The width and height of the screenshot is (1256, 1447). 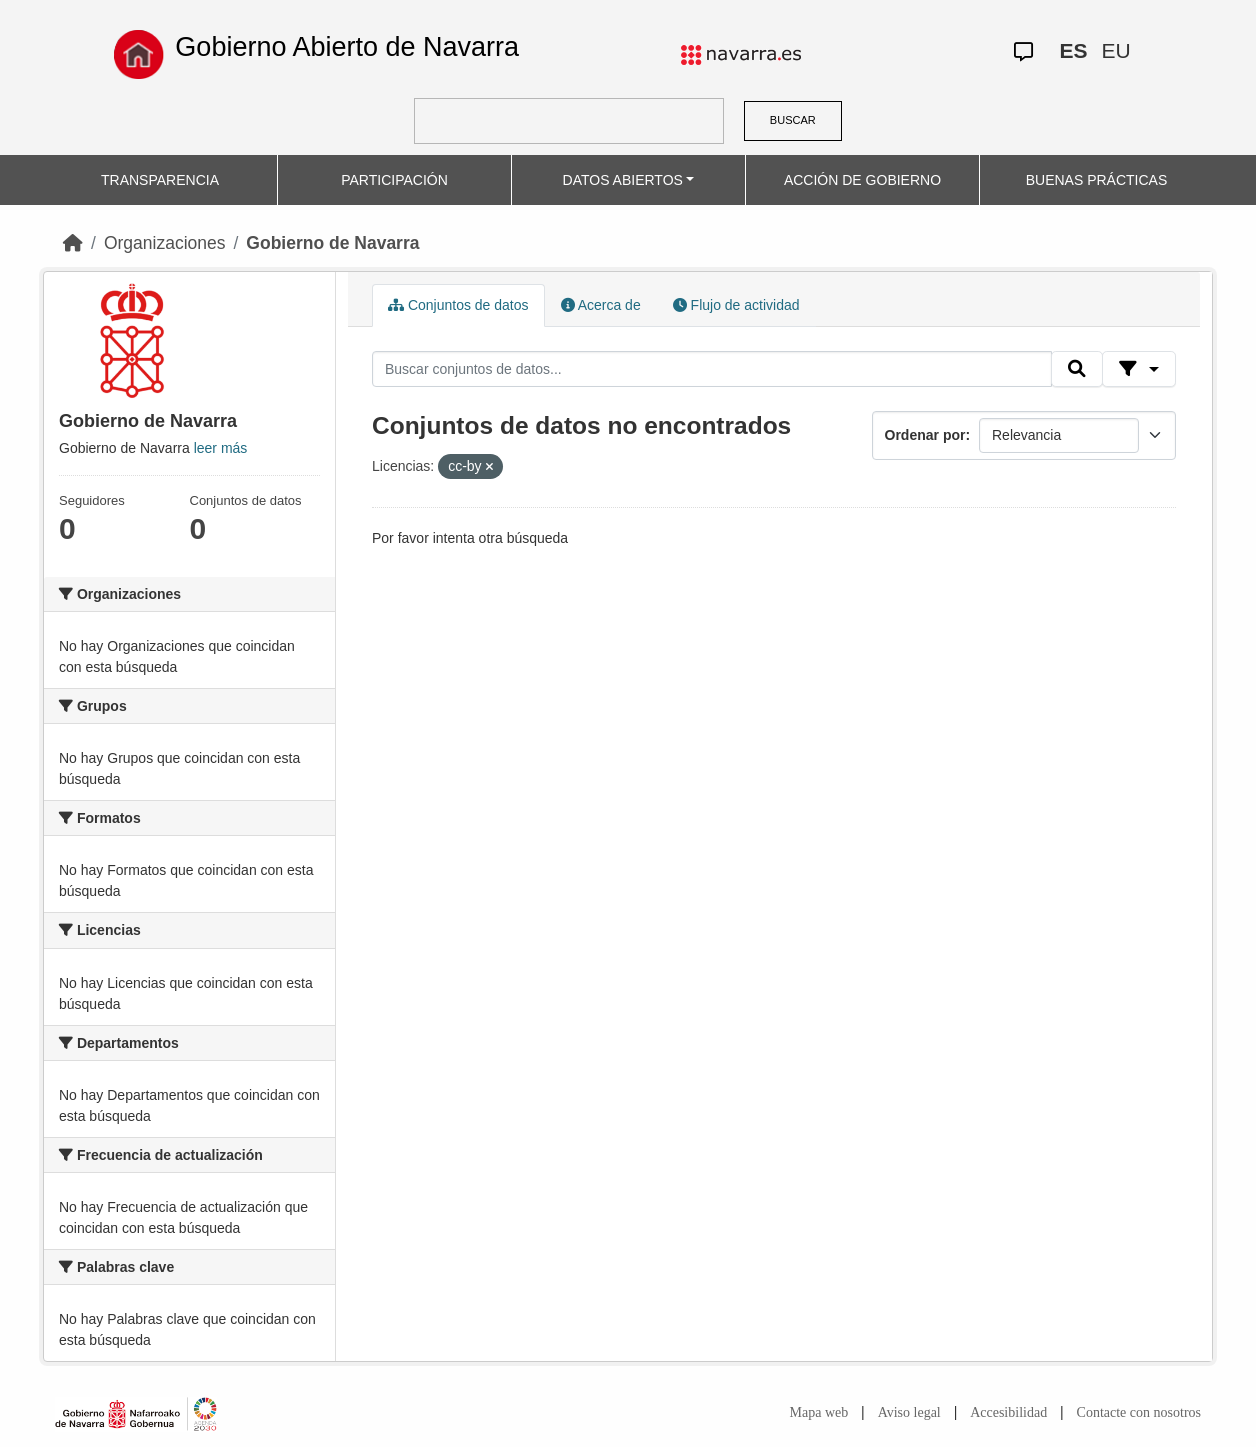 I want to click on ACCIÓN DE GOBIERNO, so click(x=862, y=180).